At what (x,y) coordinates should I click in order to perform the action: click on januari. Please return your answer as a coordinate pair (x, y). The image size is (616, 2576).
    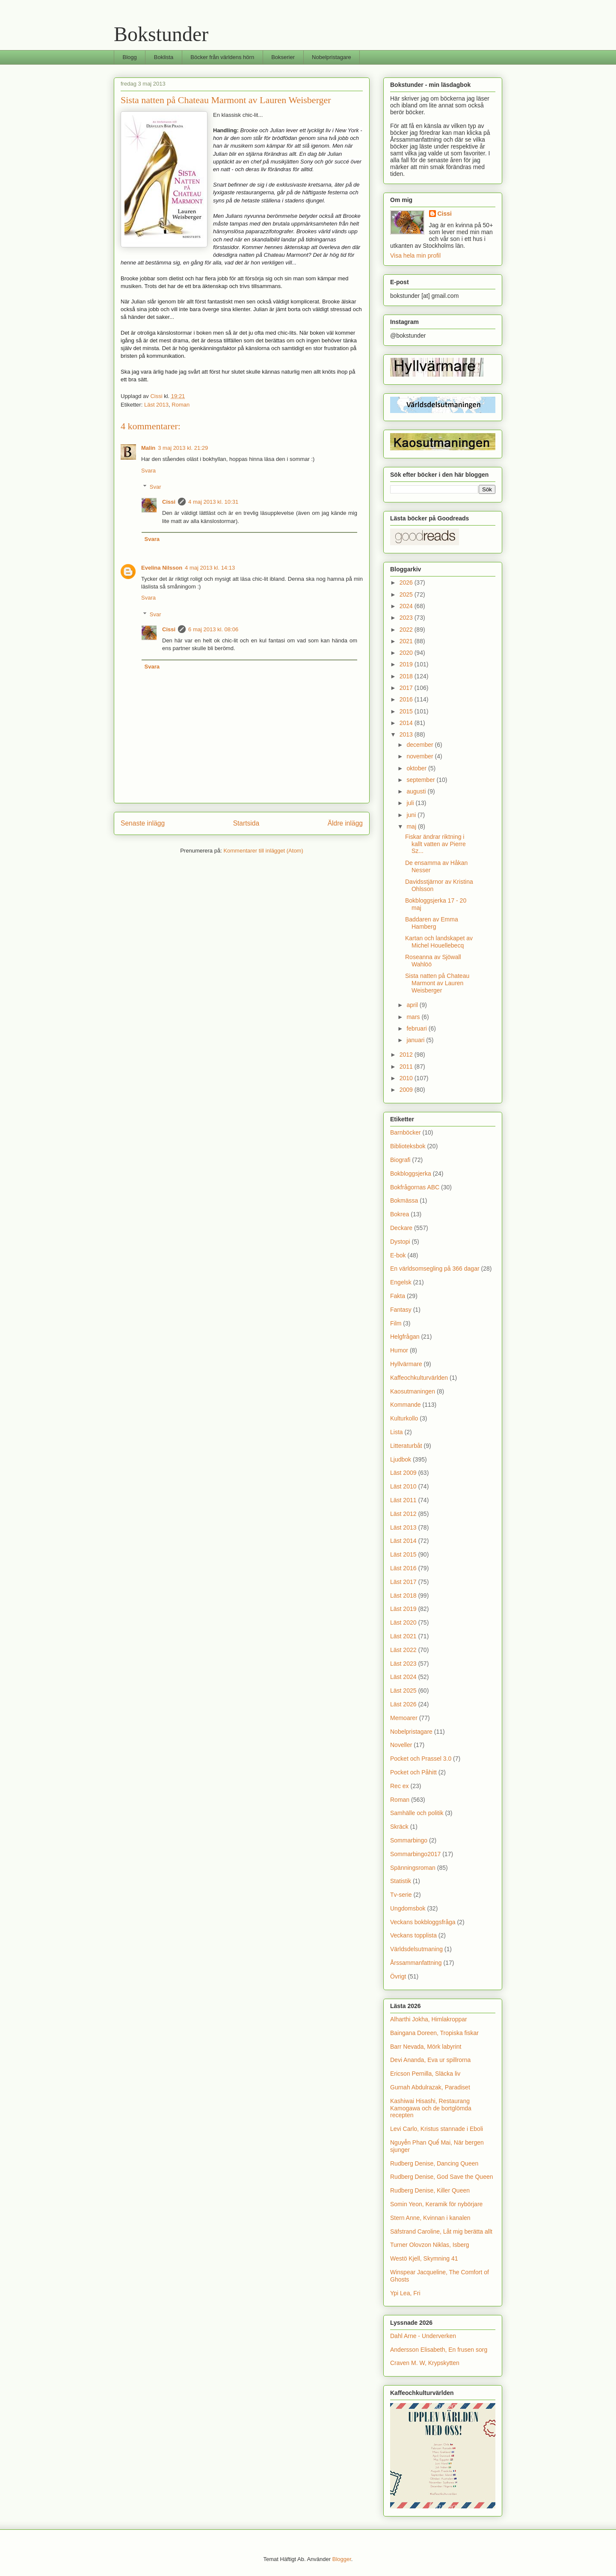
    Looking at the image, I should click on (416, 1040).